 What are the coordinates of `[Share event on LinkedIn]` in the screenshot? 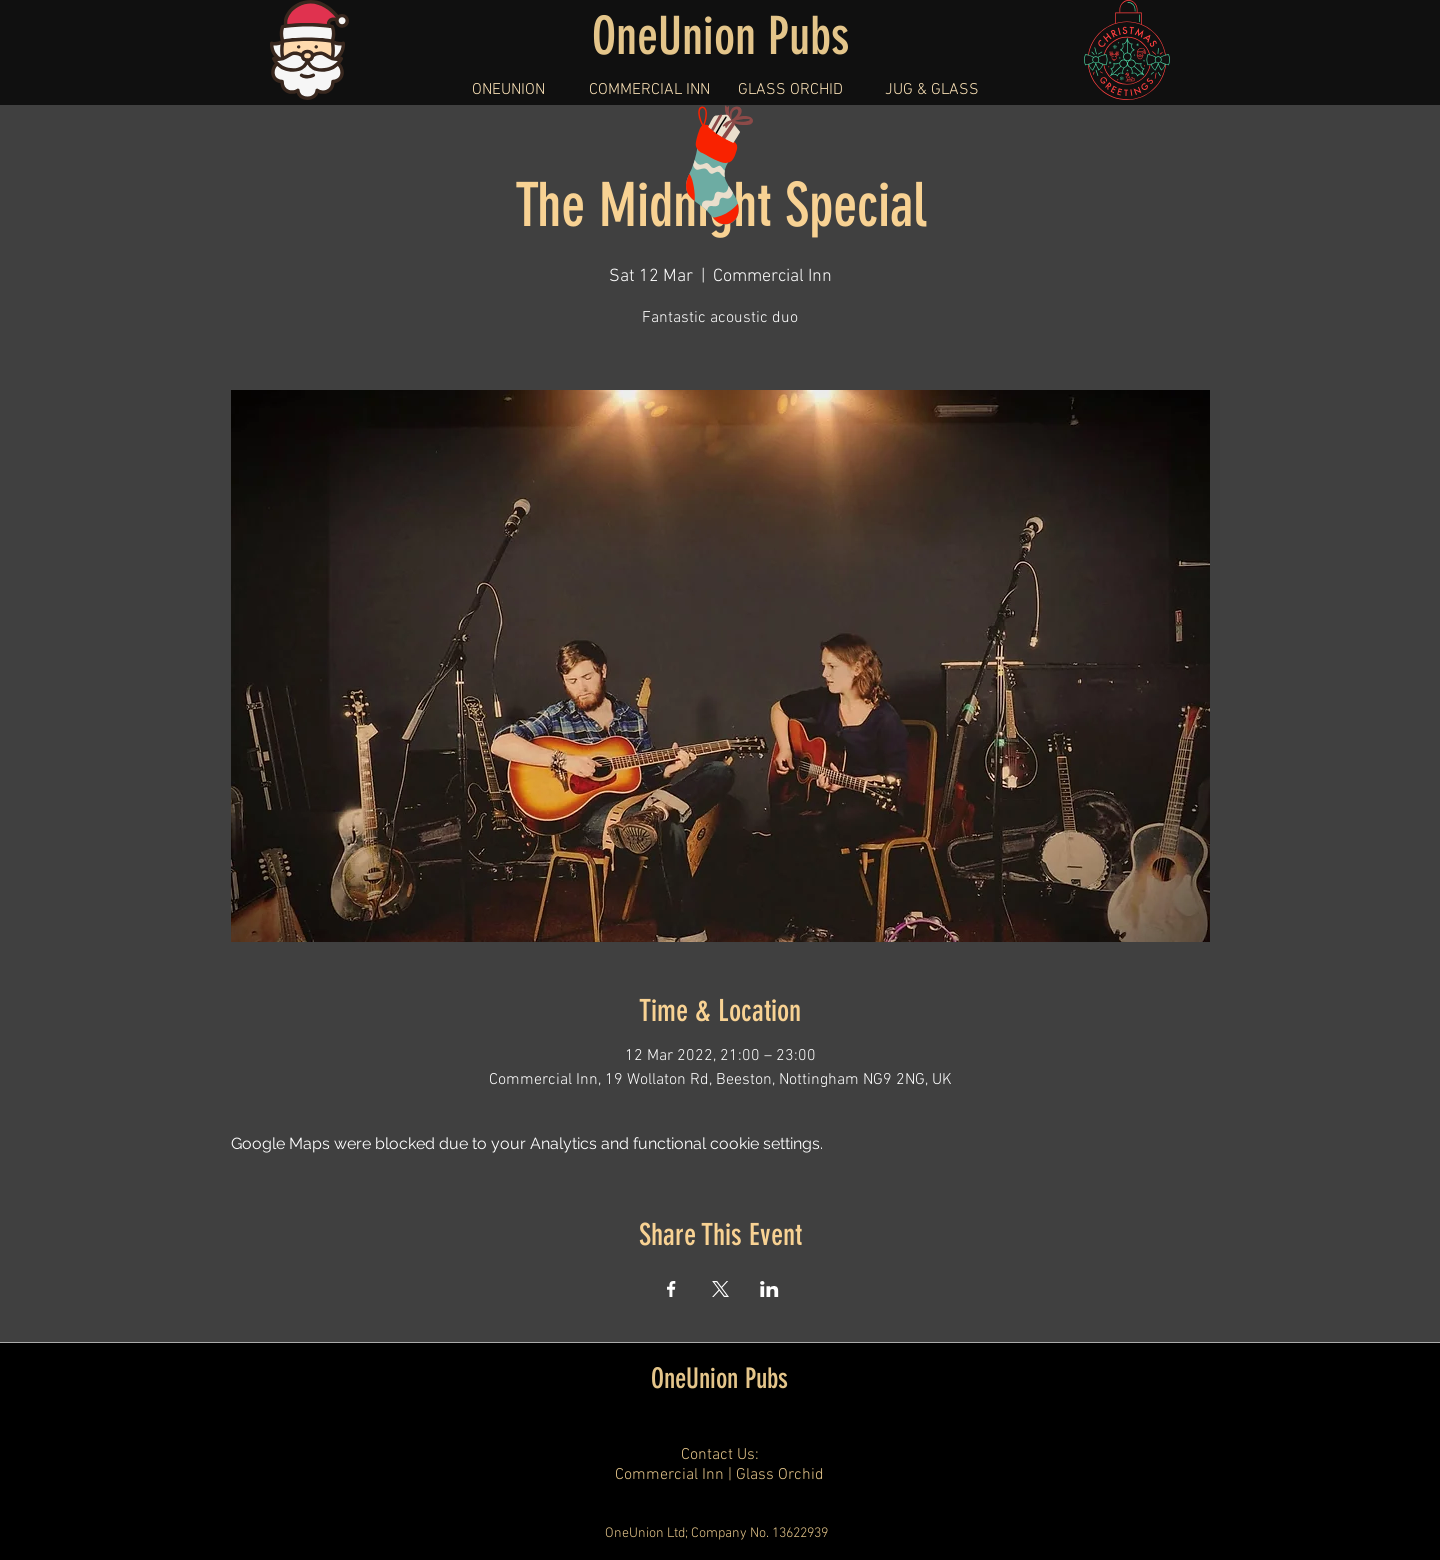 It's located at (769, 1289).